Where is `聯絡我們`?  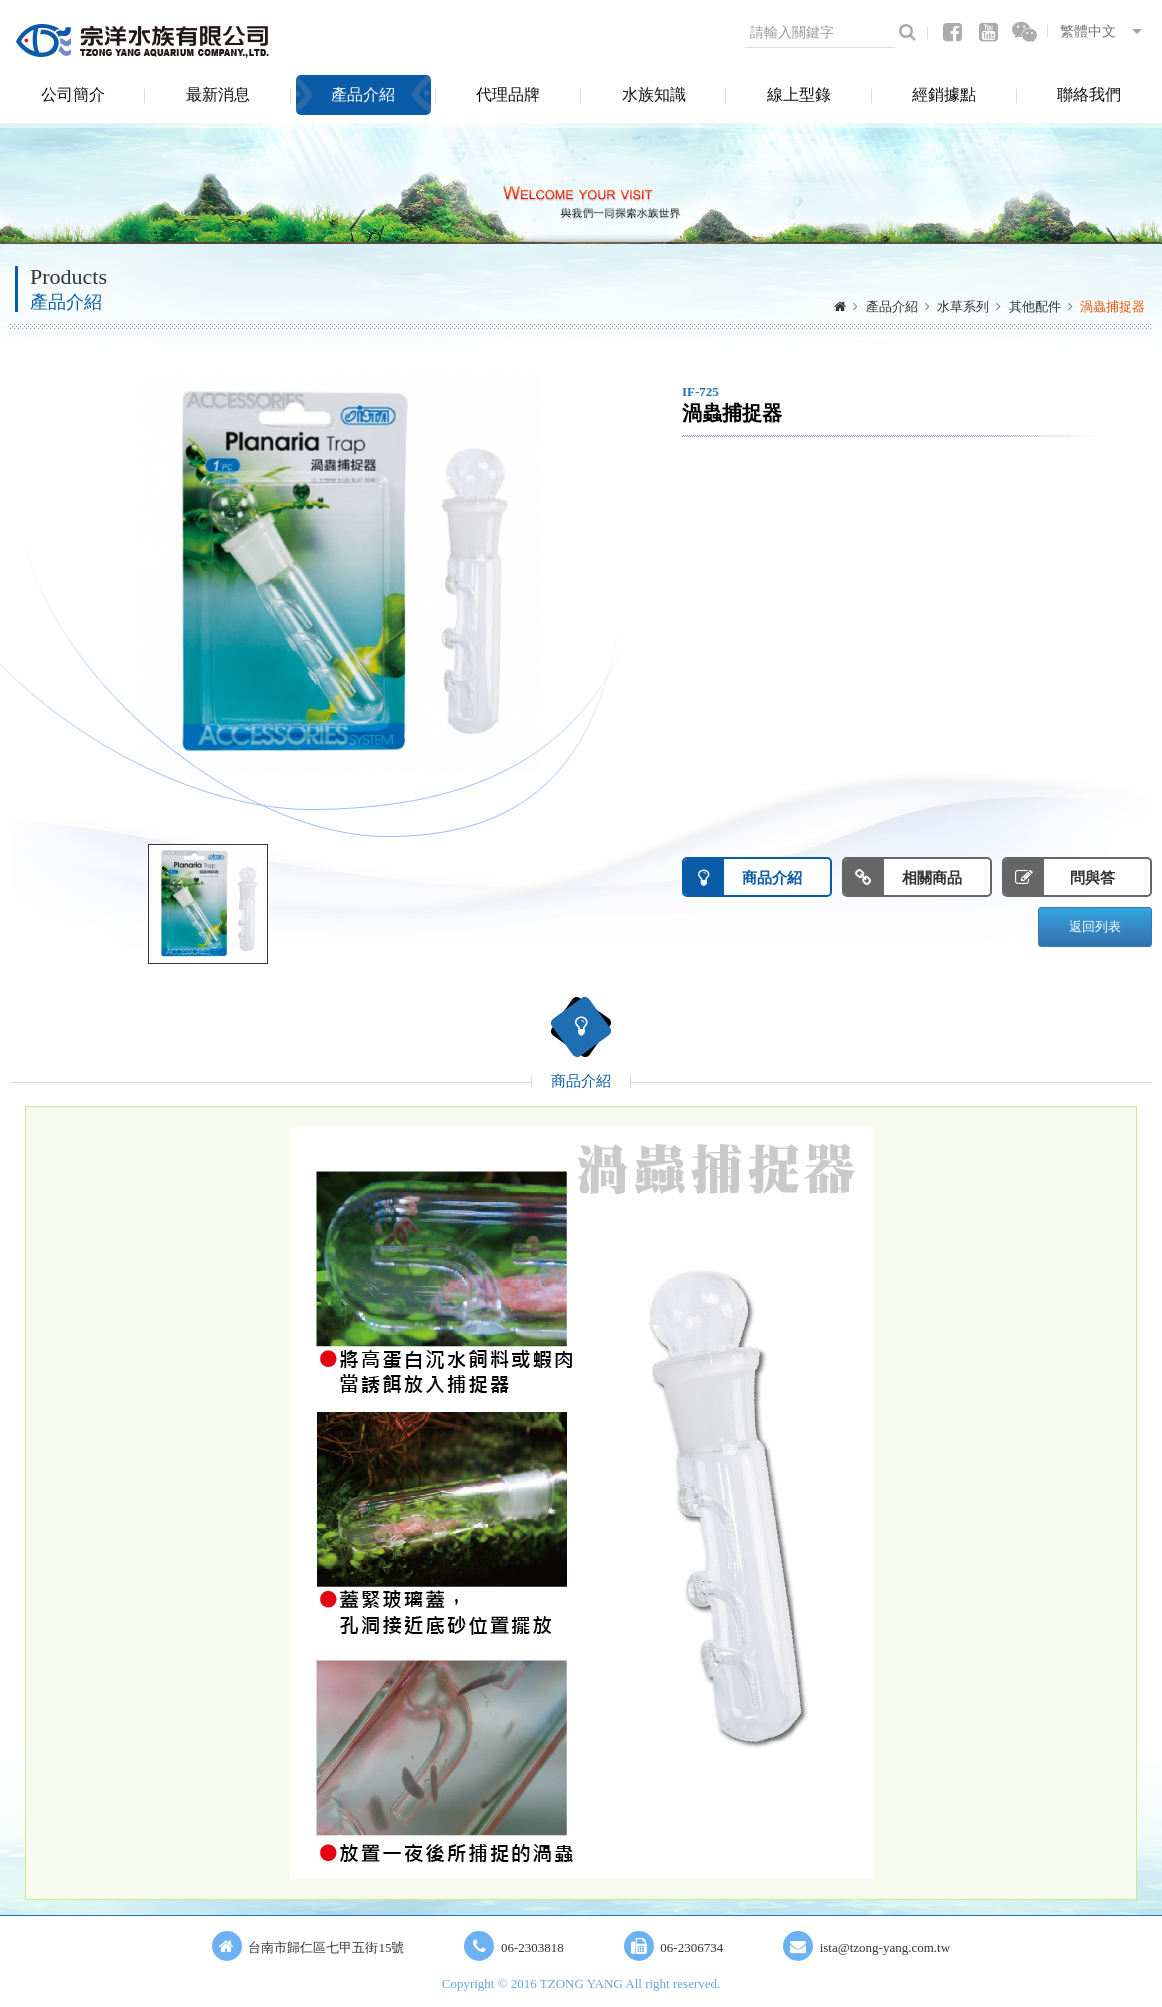 聯絡我們 is located at coordinates (1089, 94).